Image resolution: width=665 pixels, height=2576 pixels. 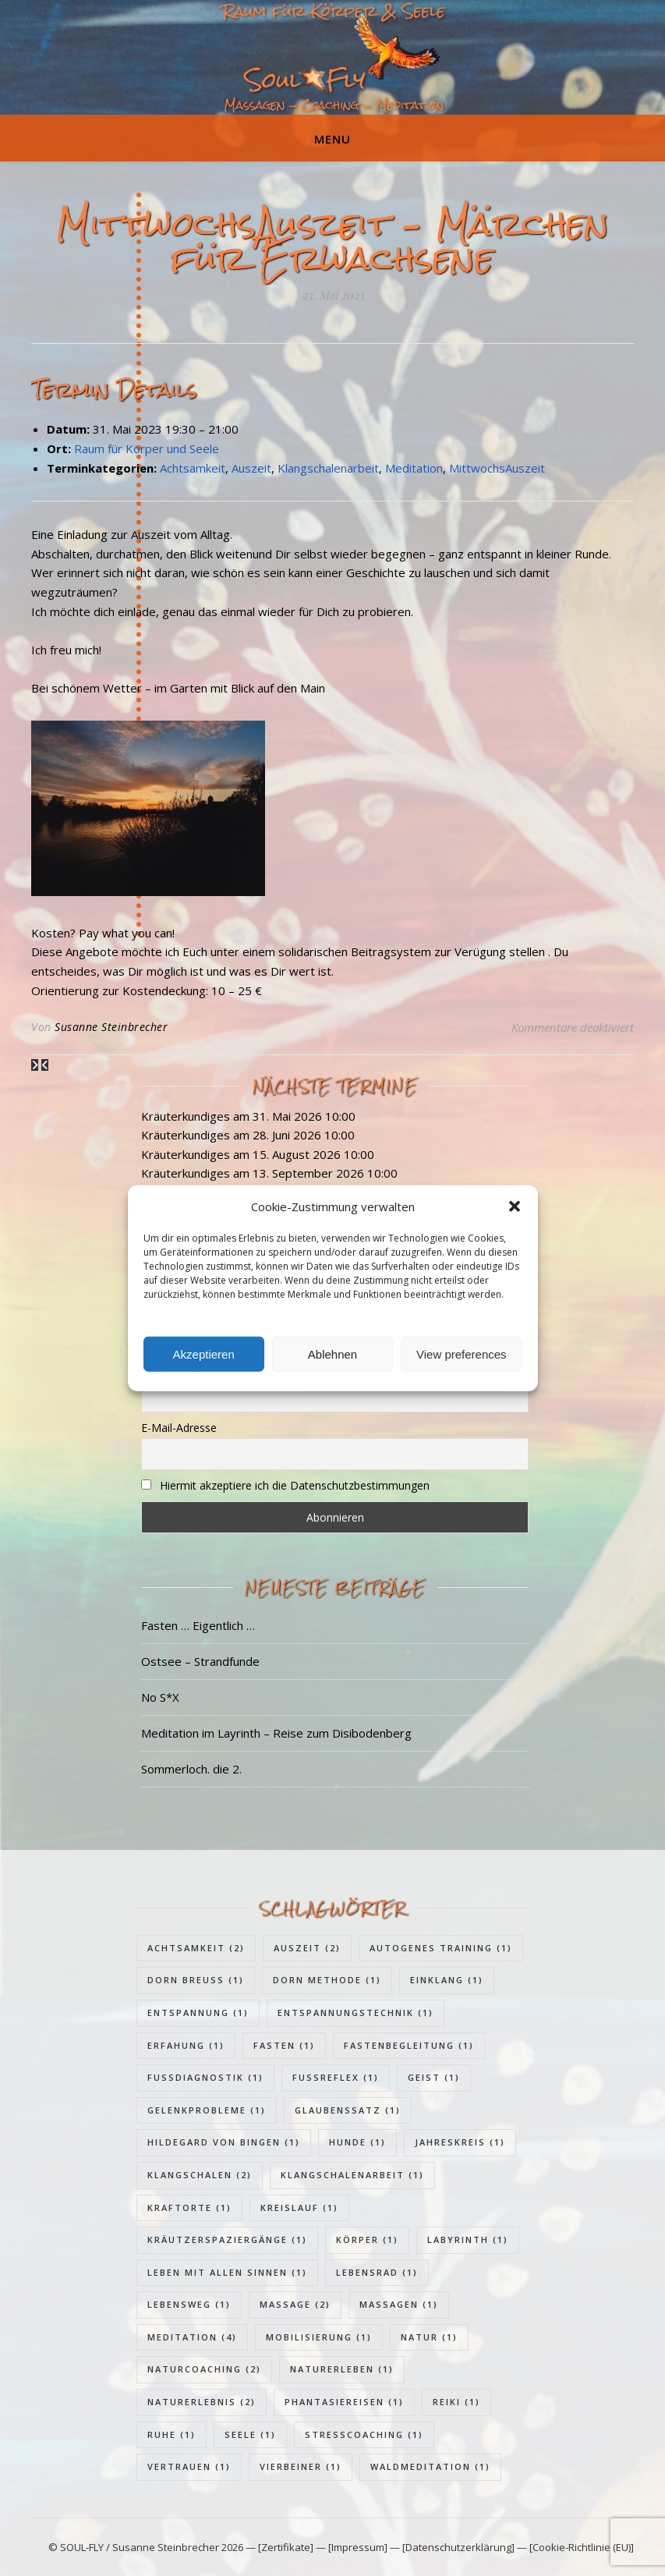 I want to click on Stresscoaching [Stresscoaching (1 Eintrag)], so click(x=364, y=2434).